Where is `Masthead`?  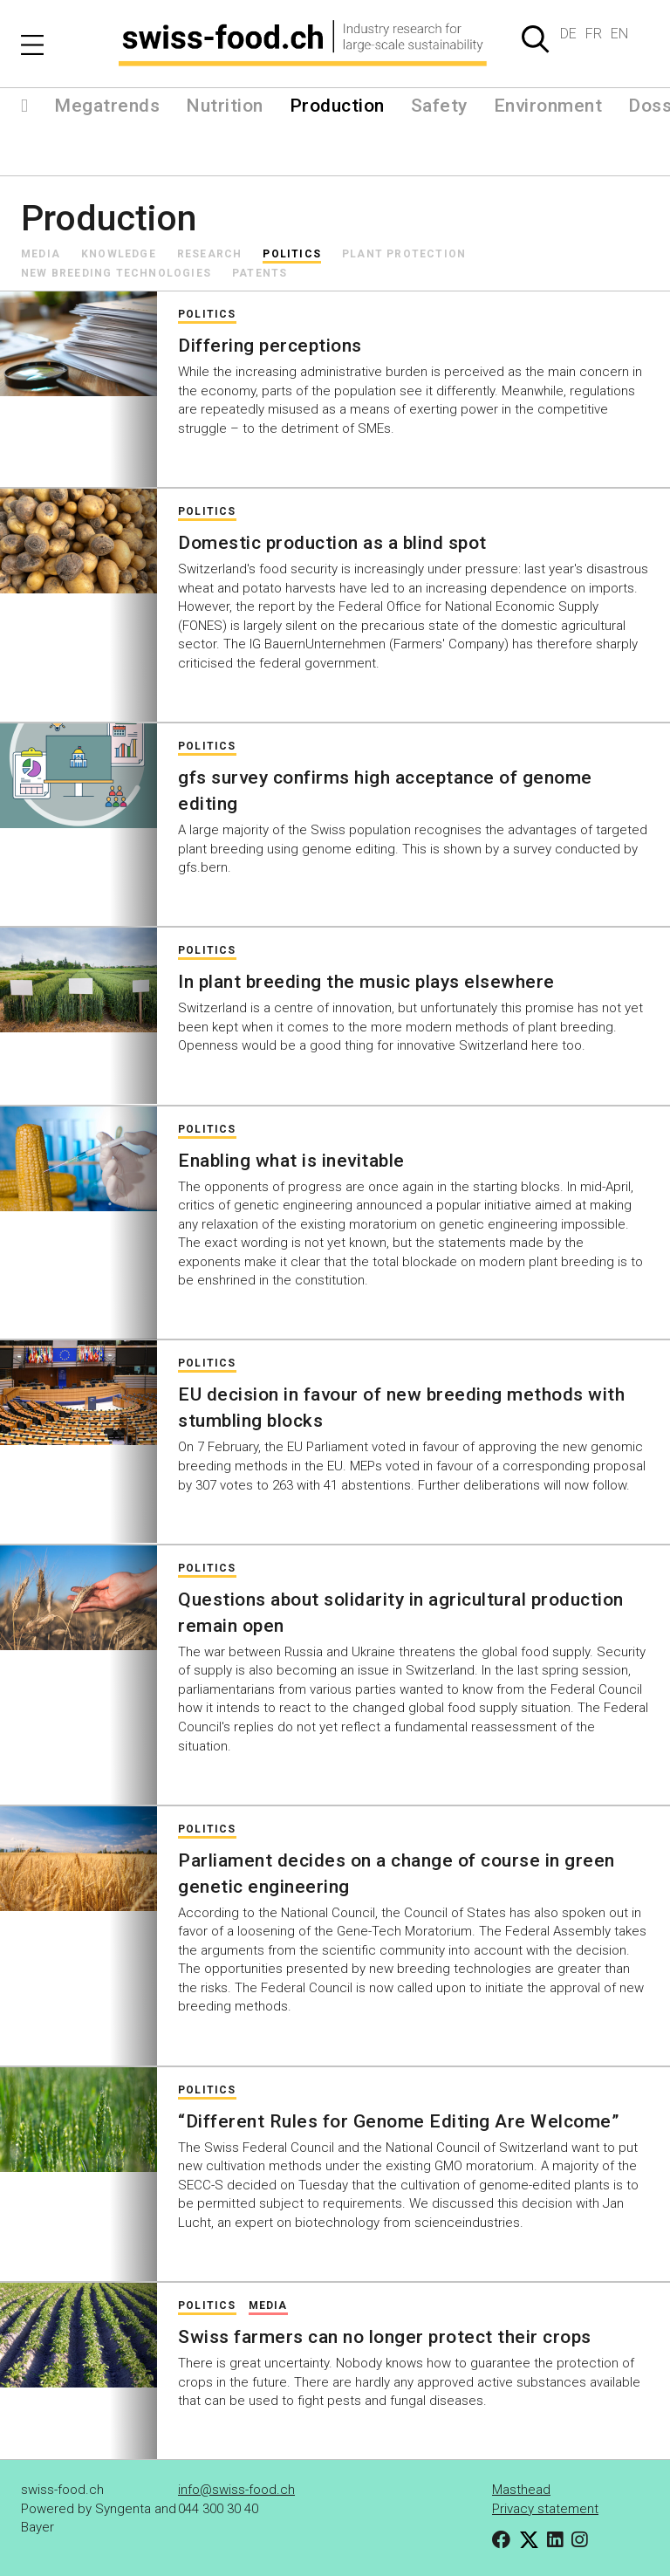
Masthead is located at coordinates (521, 2489).